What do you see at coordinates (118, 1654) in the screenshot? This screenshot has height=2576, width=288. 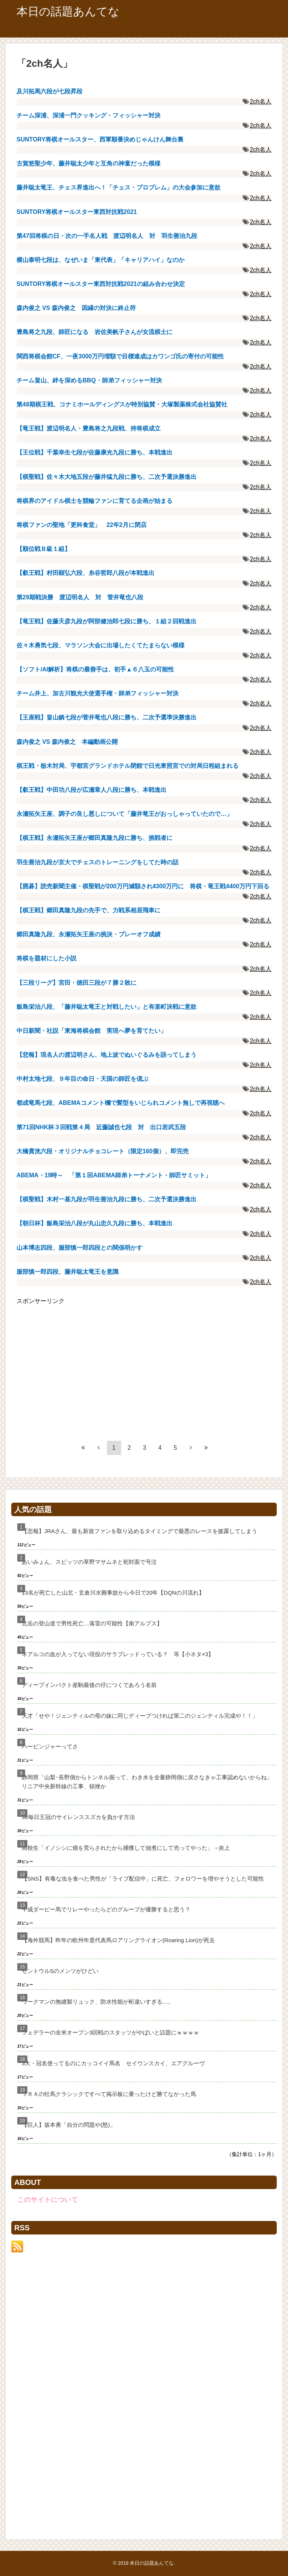 I see `ネアルコの血が入ってない現役のサラブレッドっている？ 等【小ネタ×3】` at bounding box center [118, 1654].